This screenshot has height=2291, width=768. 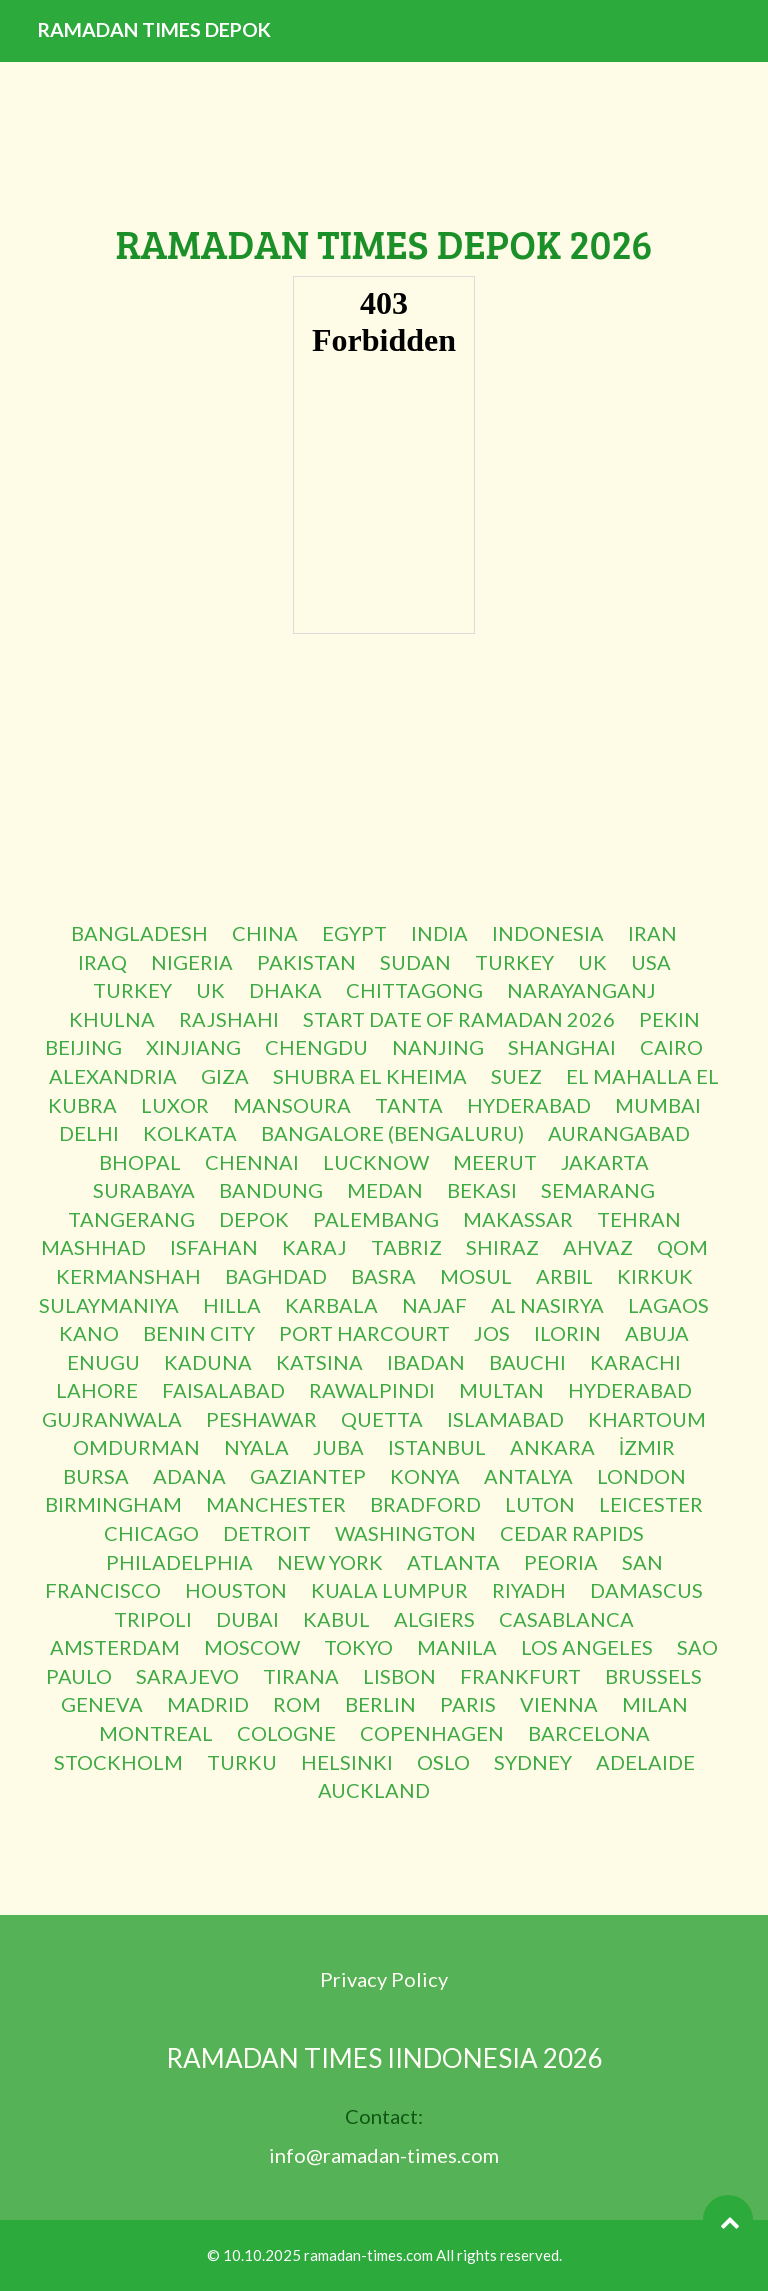 What do you see at coordinates (271, 1190) in the screenshot?
I see `BANDUNG` at bounding box center [271, 1190].